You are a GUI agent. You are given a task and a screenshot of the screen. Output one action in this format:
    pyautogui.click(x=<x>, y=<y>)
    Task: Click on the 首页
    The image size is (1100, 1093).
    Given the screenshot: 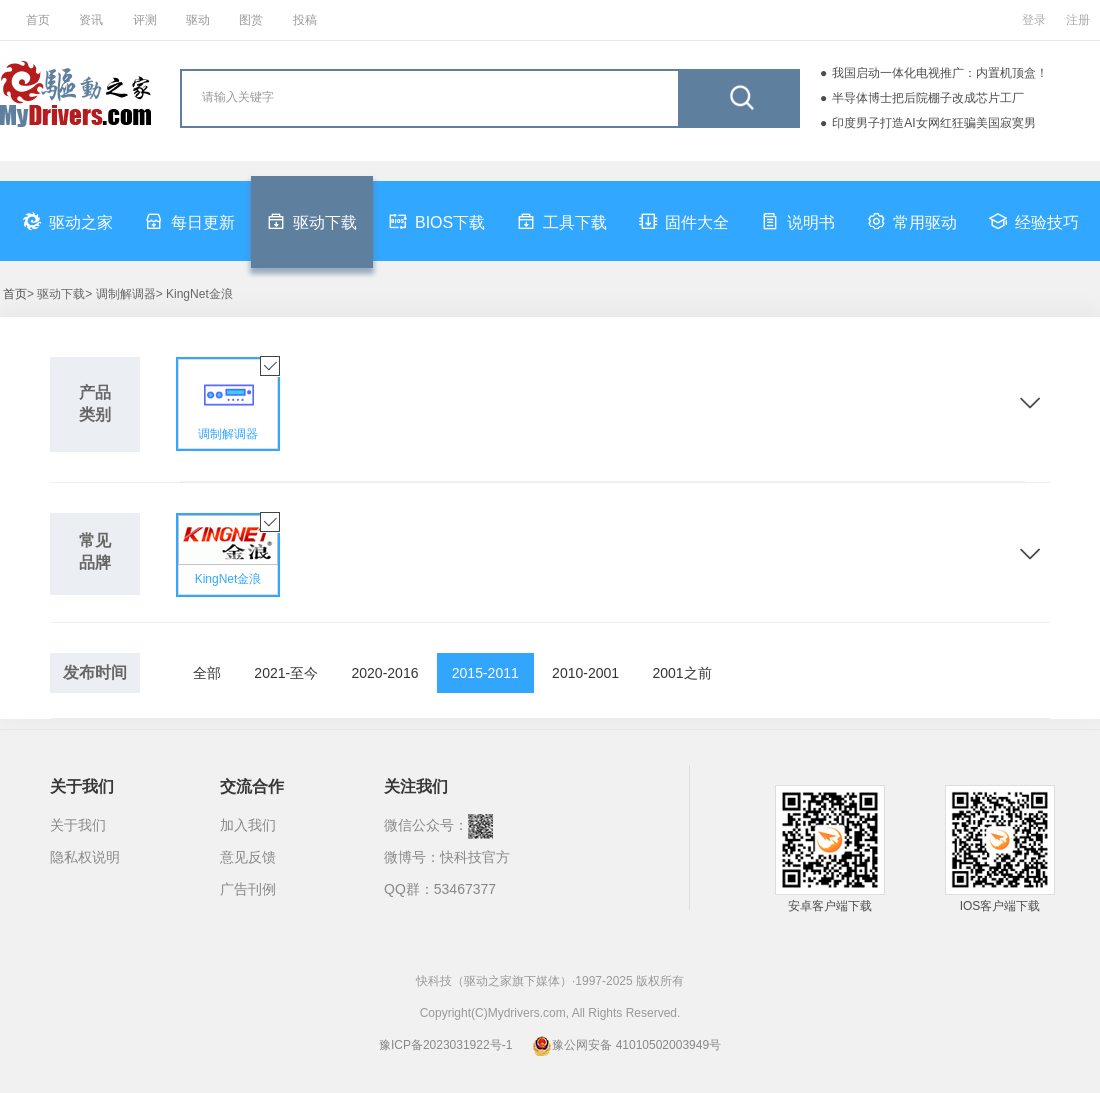 What is the action you would take?
    pyautogui.click(x=38, y=20)
    